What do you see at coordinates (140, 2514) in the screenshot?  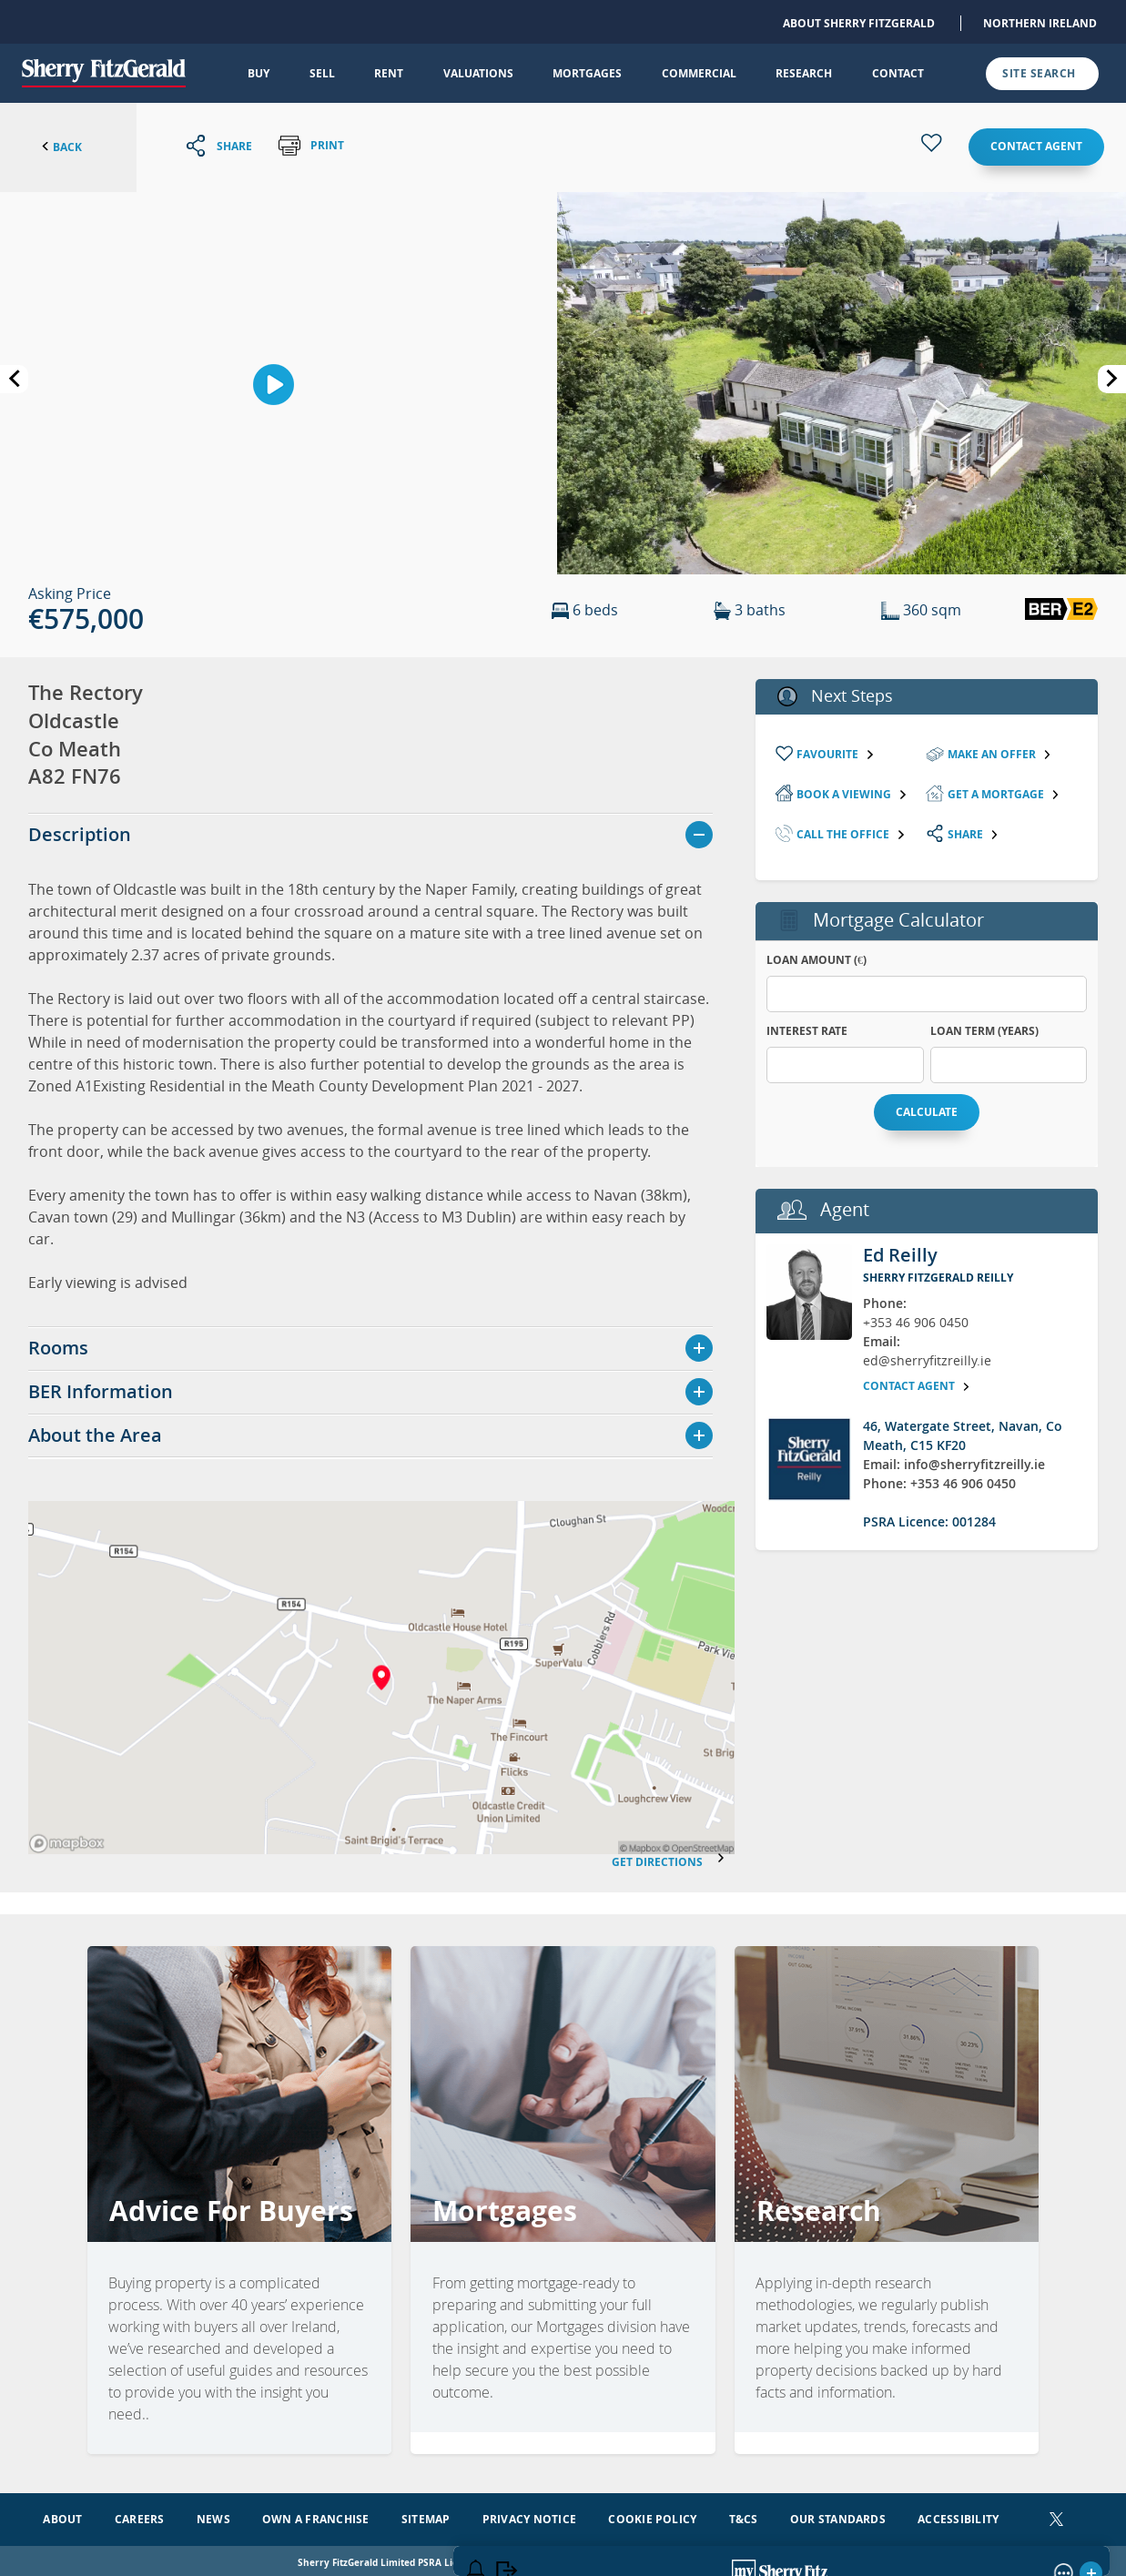 I see `Careers` at bounding box center [140, 2514].